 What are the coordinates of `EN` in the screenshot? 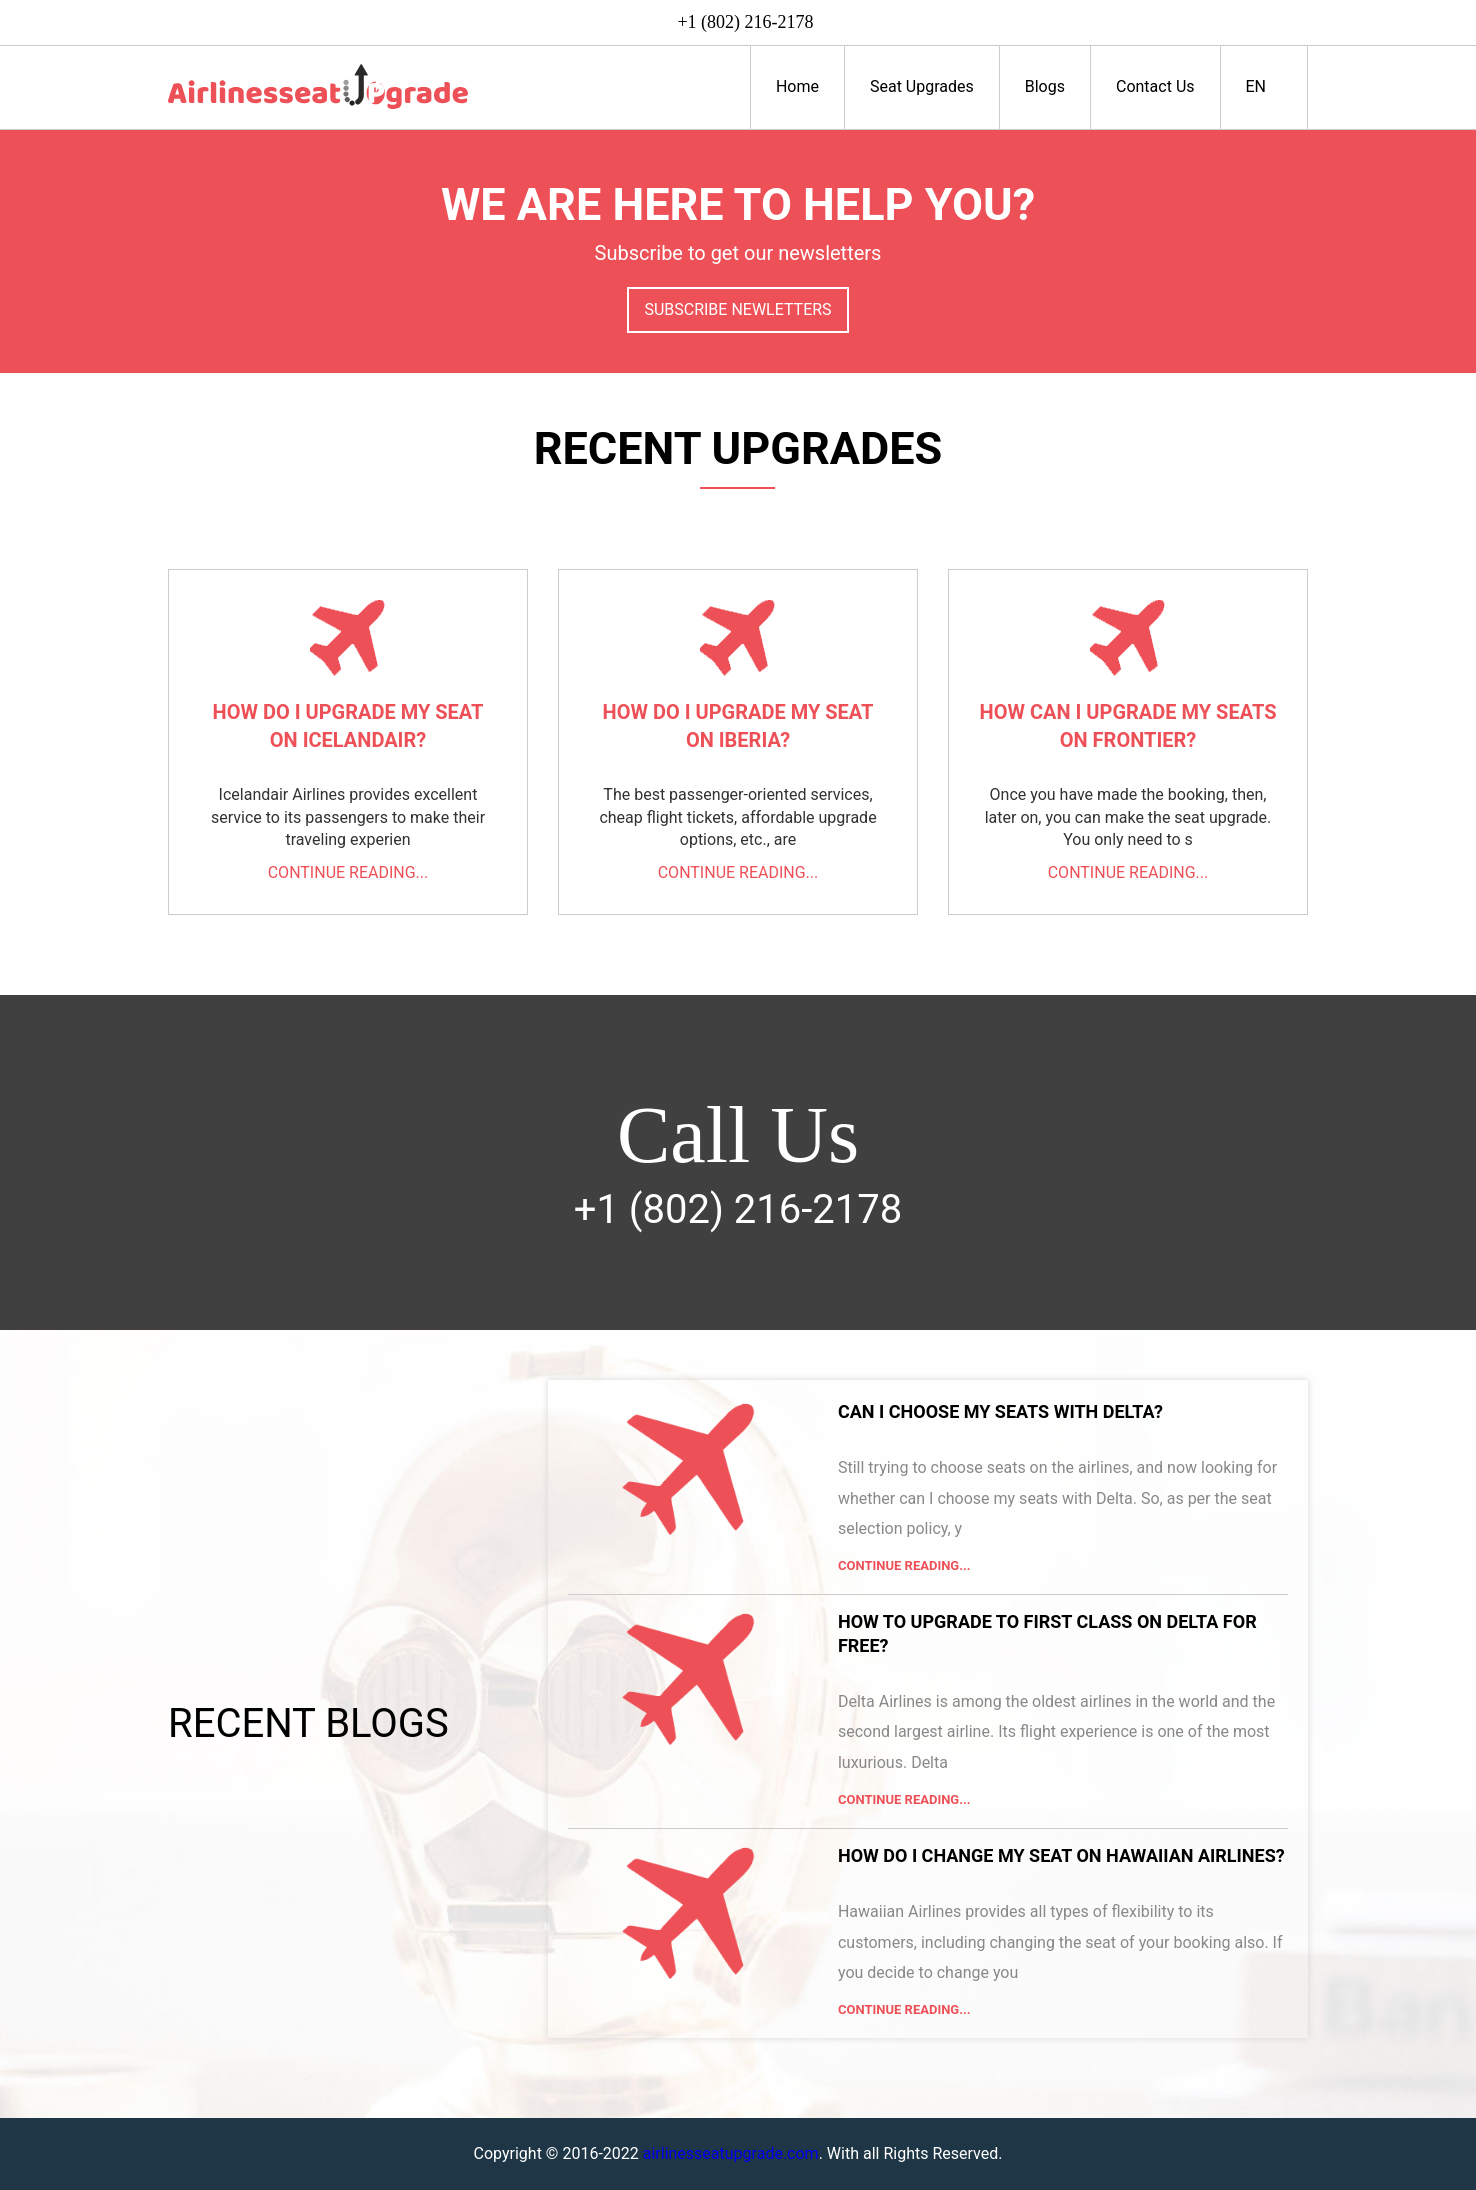 It's located at (1264, 86).